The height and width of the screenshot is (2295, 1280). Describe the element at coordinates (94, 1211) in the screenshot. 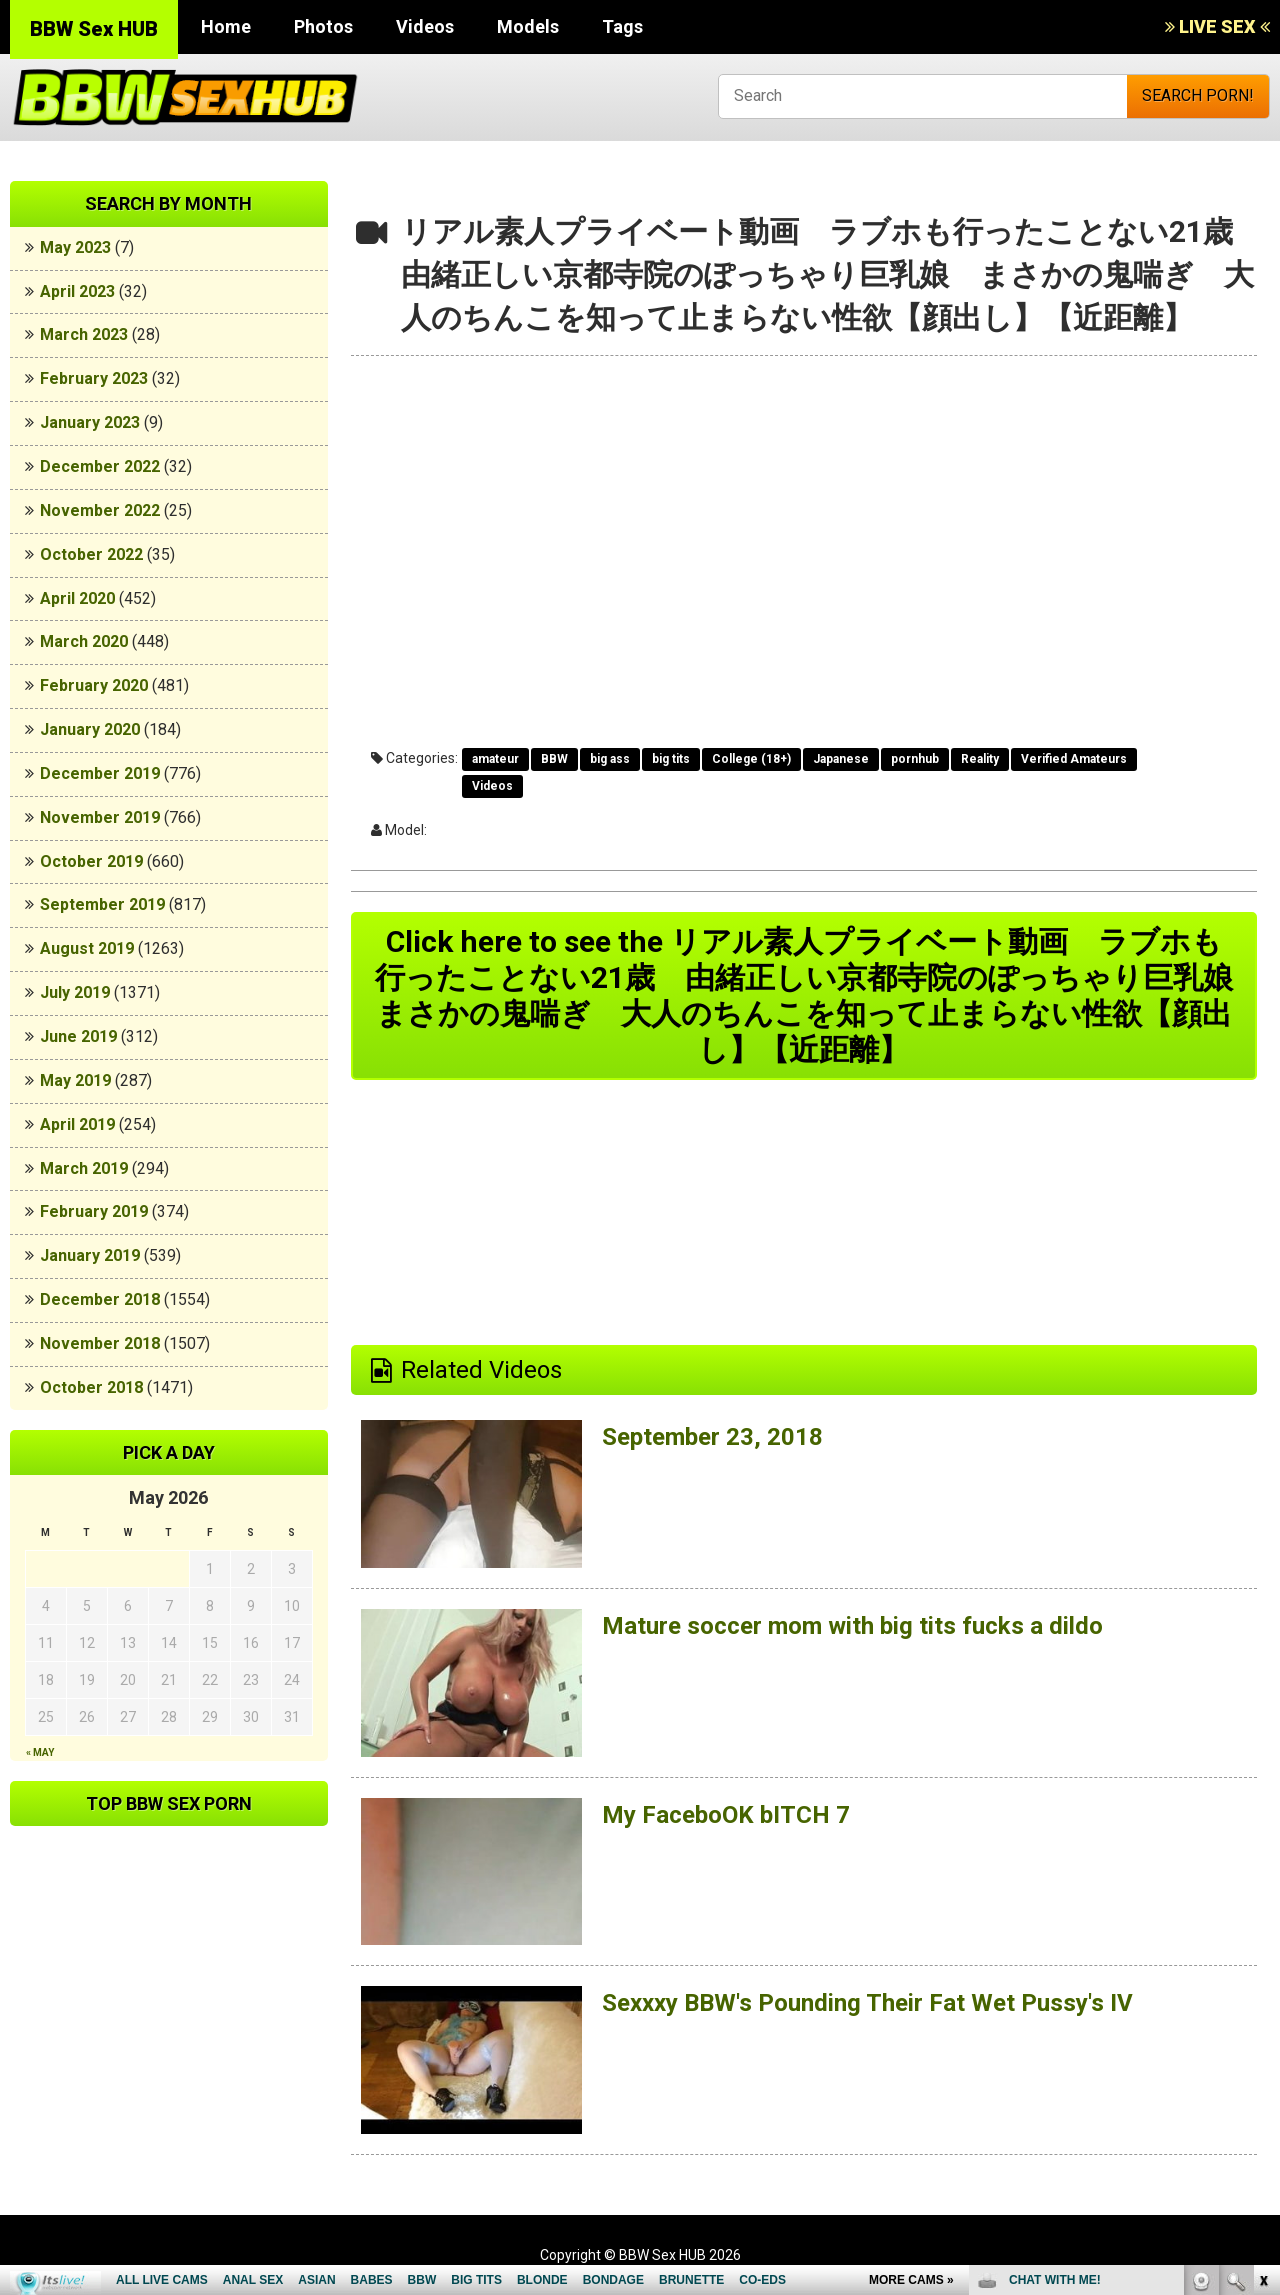

I see `February 2019` at that location.